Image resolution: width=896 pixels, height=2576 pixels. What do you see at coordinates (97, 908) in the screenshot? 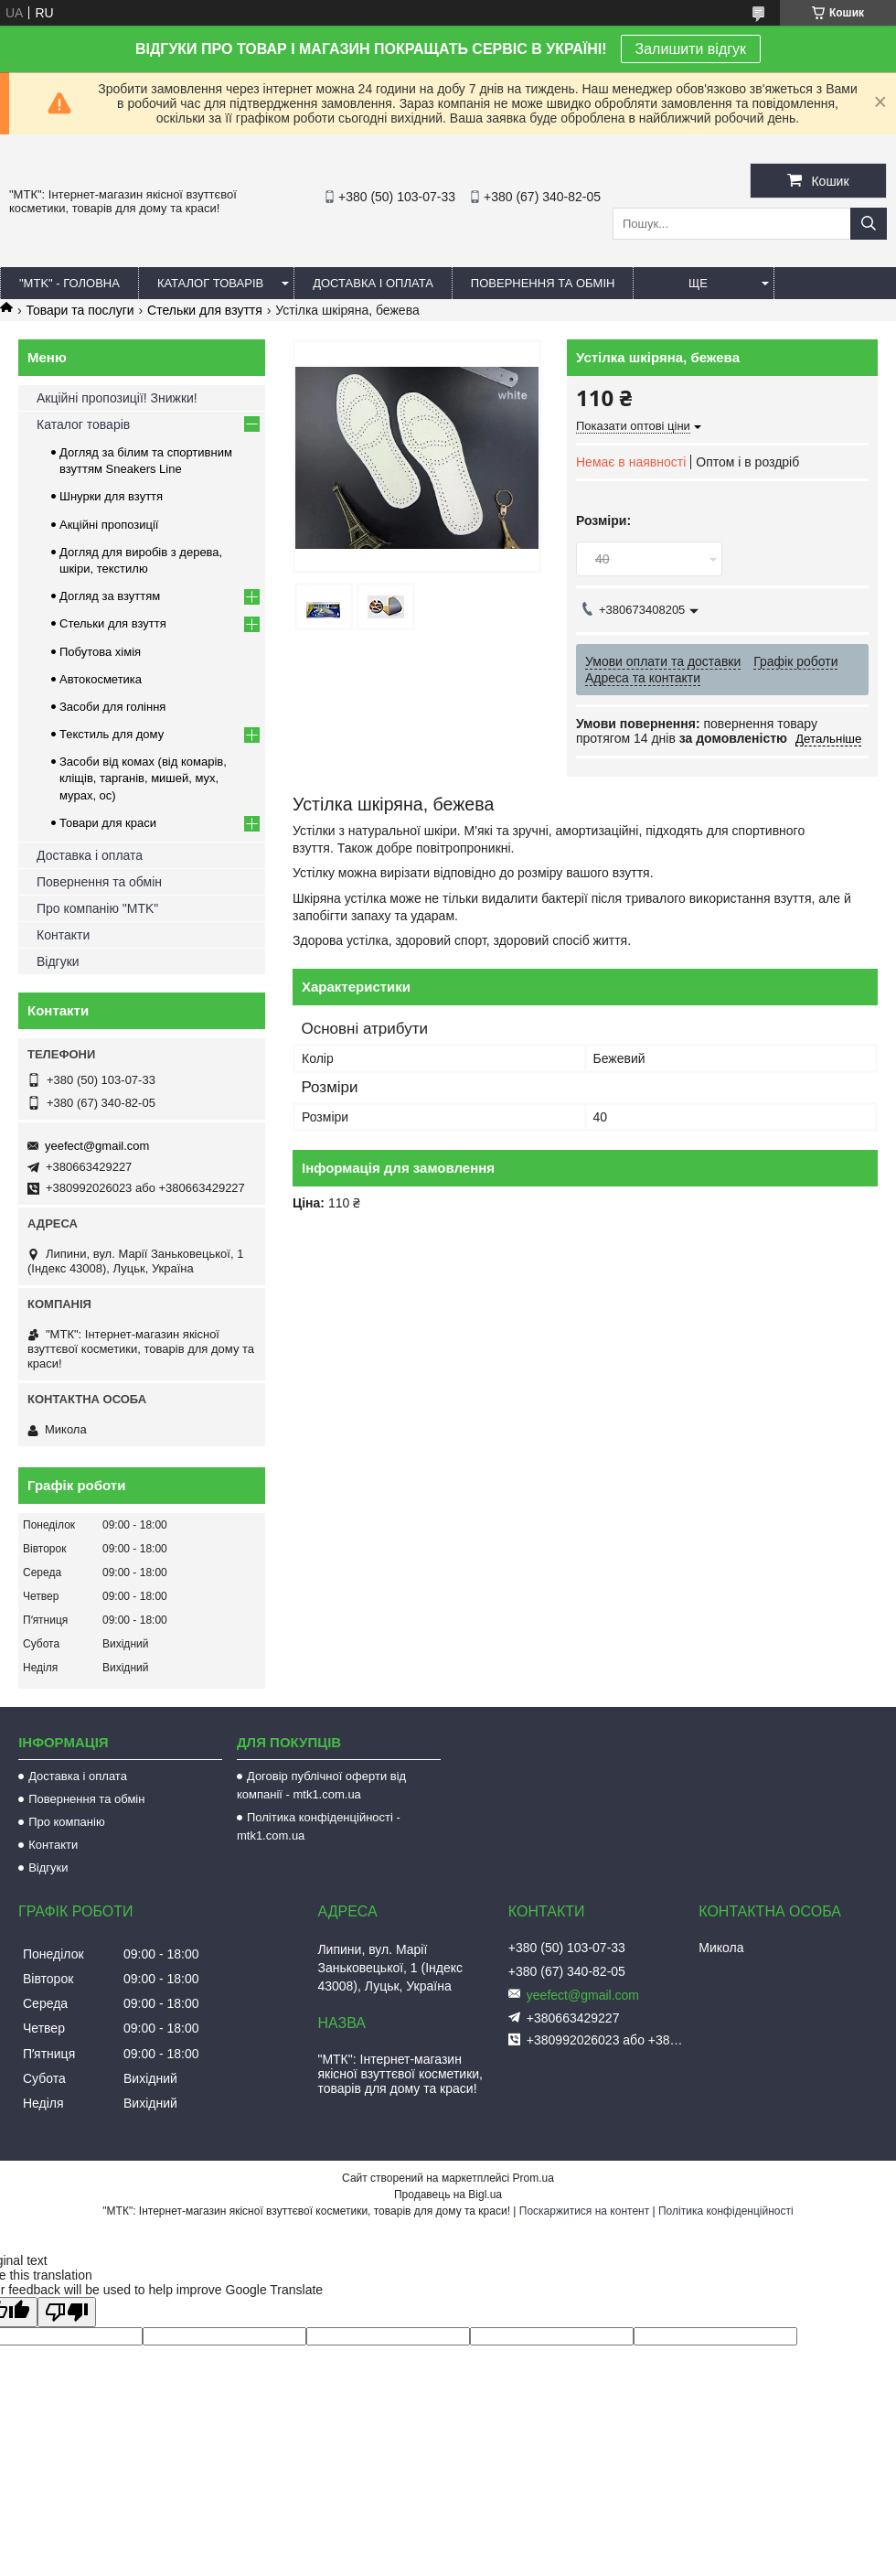
I see `Про компанію "MTK"` at bounding box center [97, 908].